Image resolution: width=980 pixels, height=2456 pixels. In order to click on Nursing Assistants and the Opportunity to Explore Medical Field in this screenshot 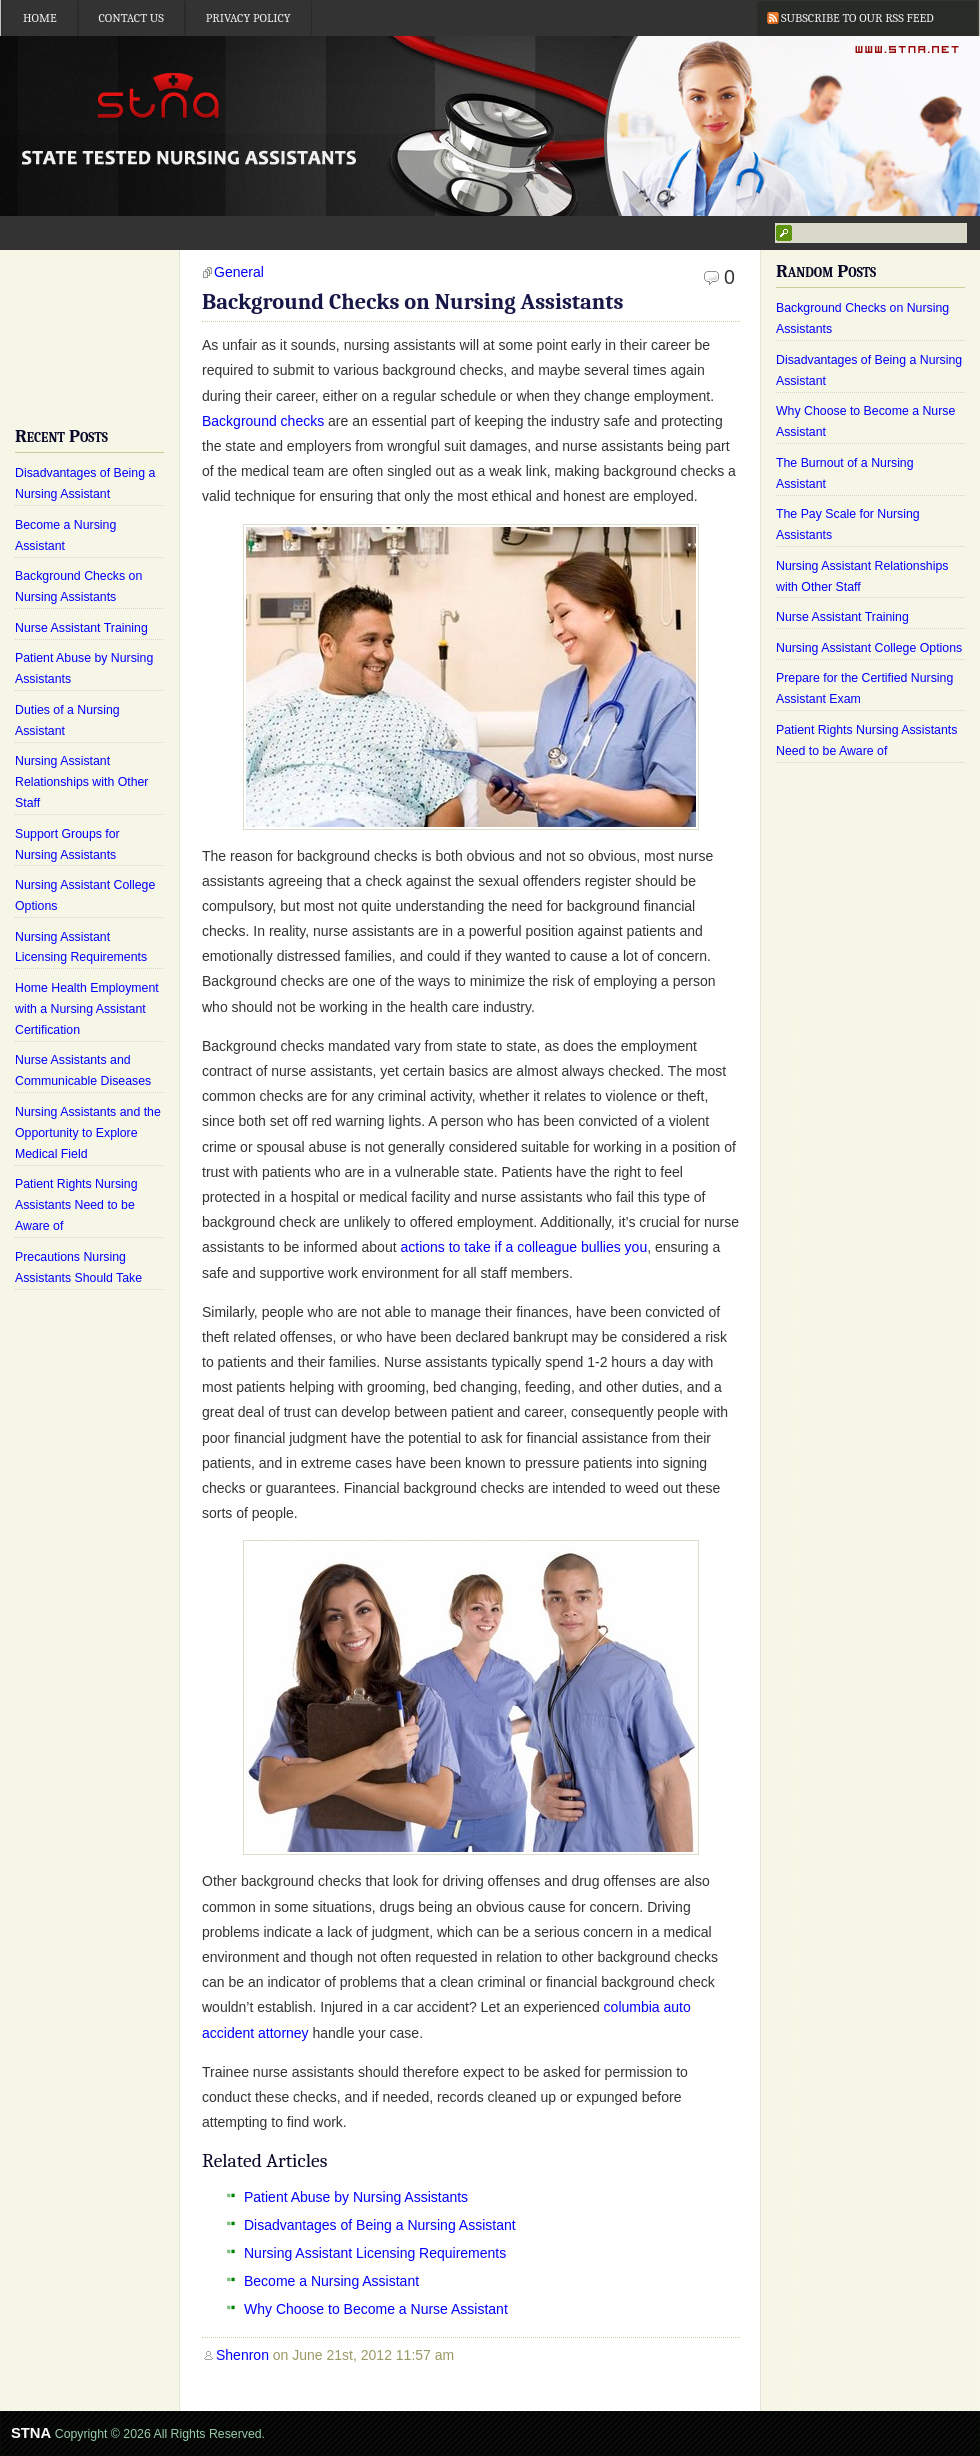, I will do `click(88, 1133)`.